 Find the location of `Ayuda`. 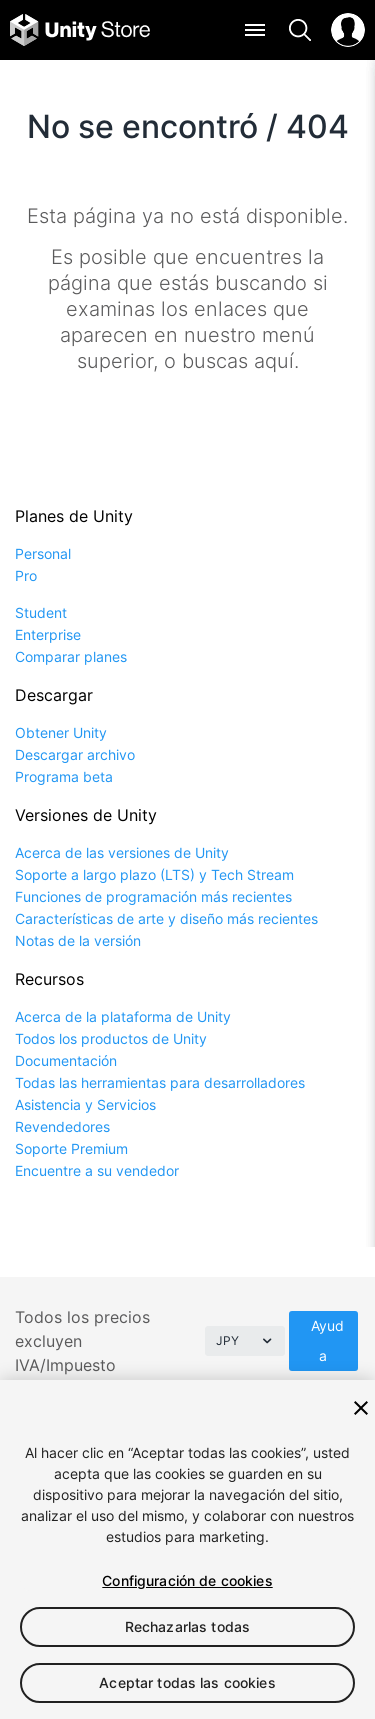

Ayuda is located at coordinates (327, 1340).